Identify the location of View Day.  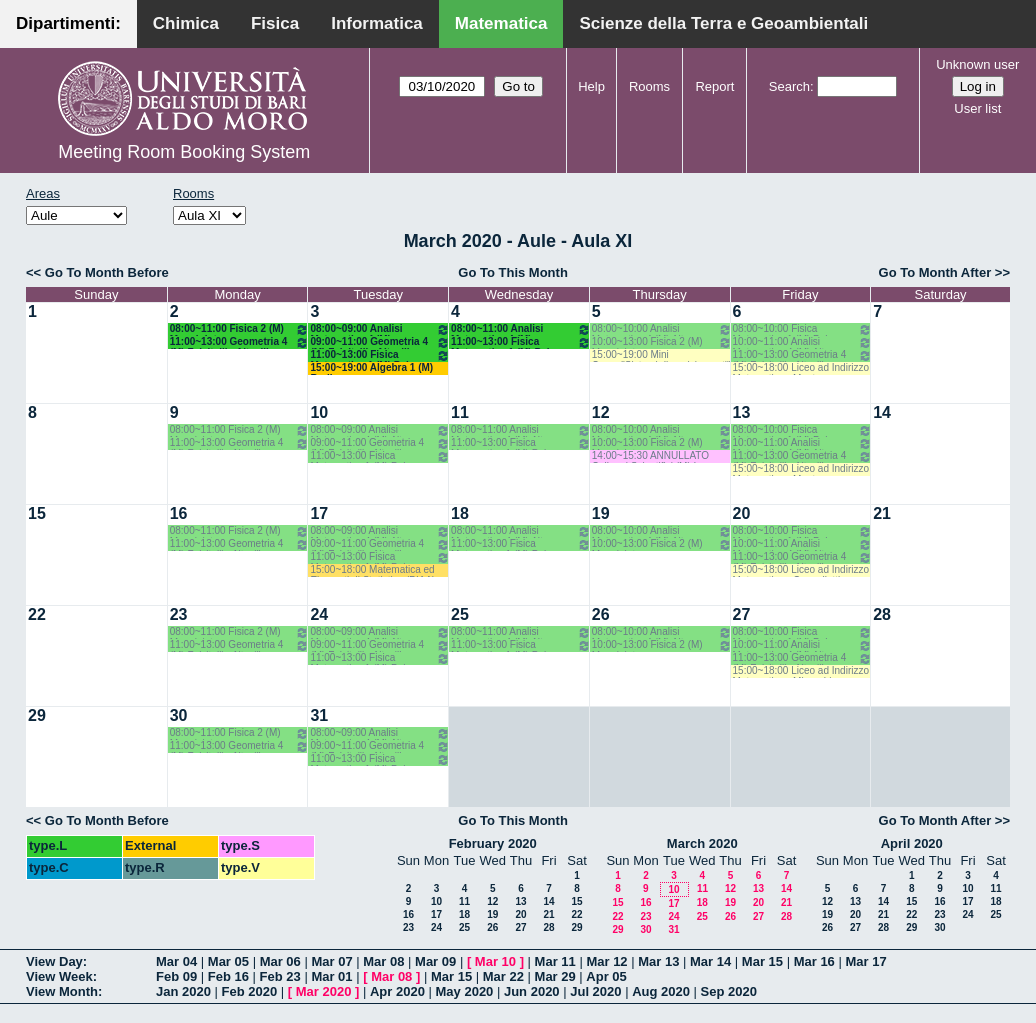
(54, 961).